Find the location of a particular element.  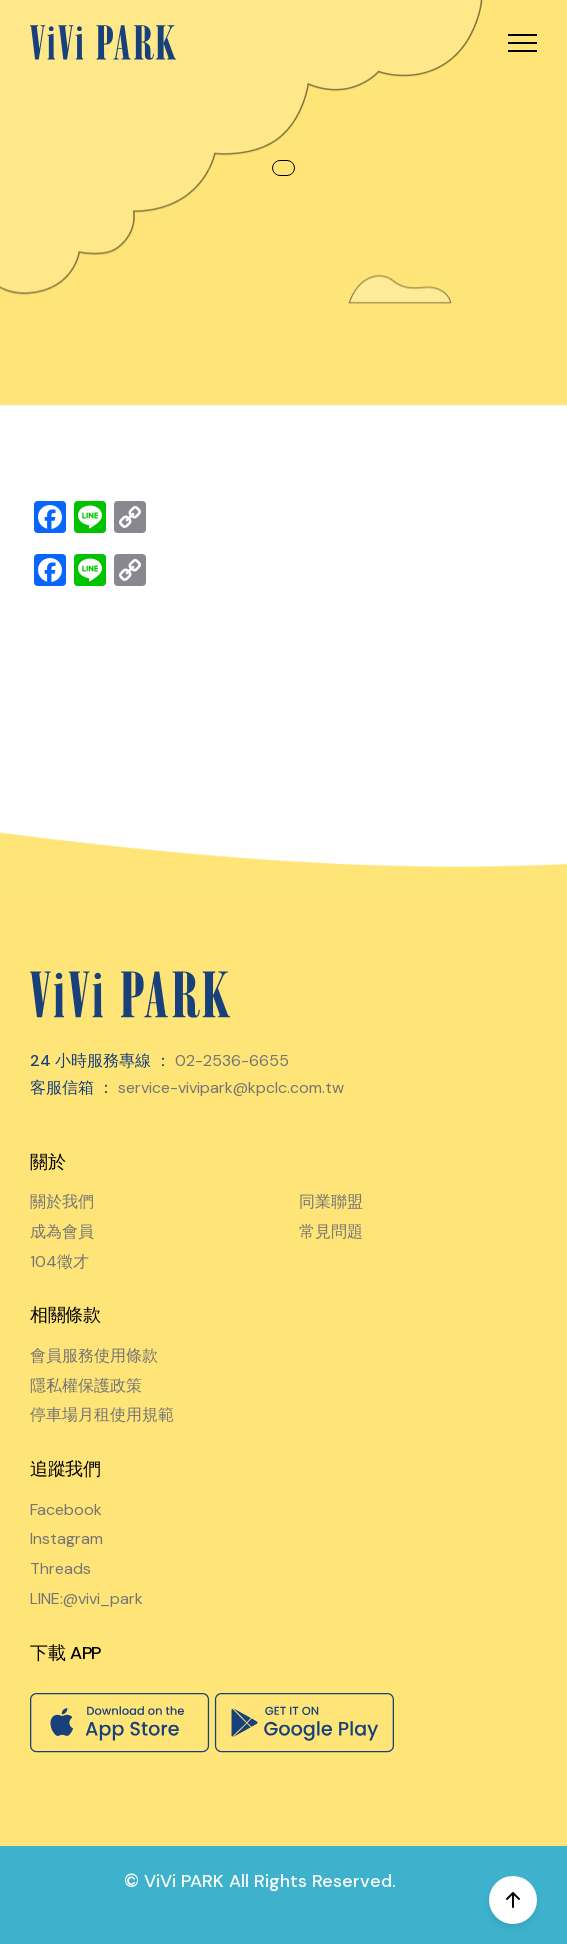

關於我們 is located at coordinates (62, 1201).